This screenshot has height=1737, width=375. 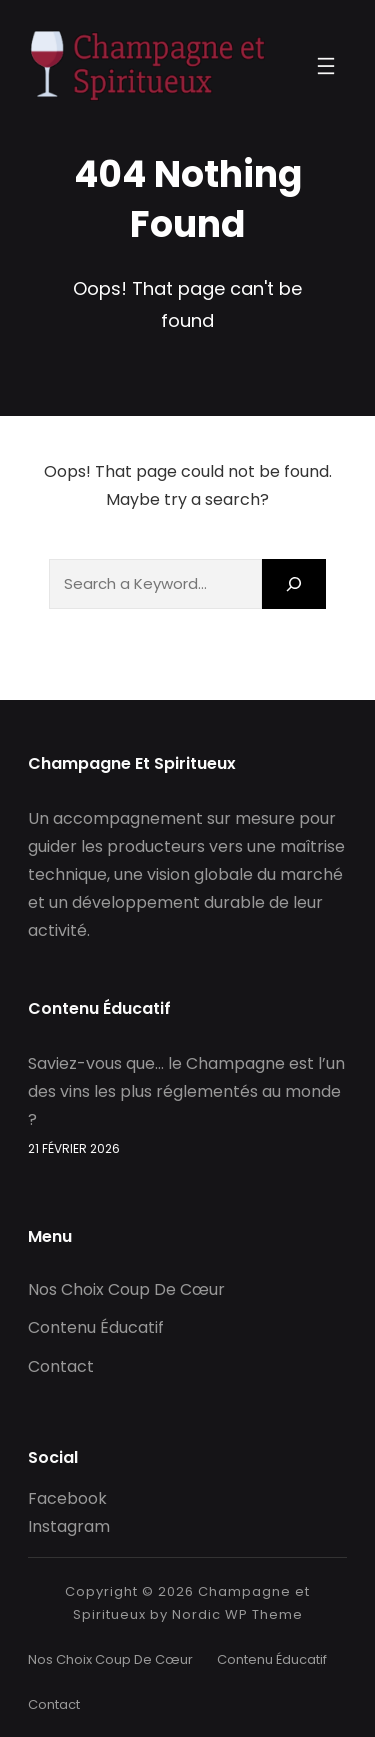 I want to click on Saviez-vous que… le Champagne est l’un des vins les plus réglementés au monde ?, so click(x=186, y=1091).